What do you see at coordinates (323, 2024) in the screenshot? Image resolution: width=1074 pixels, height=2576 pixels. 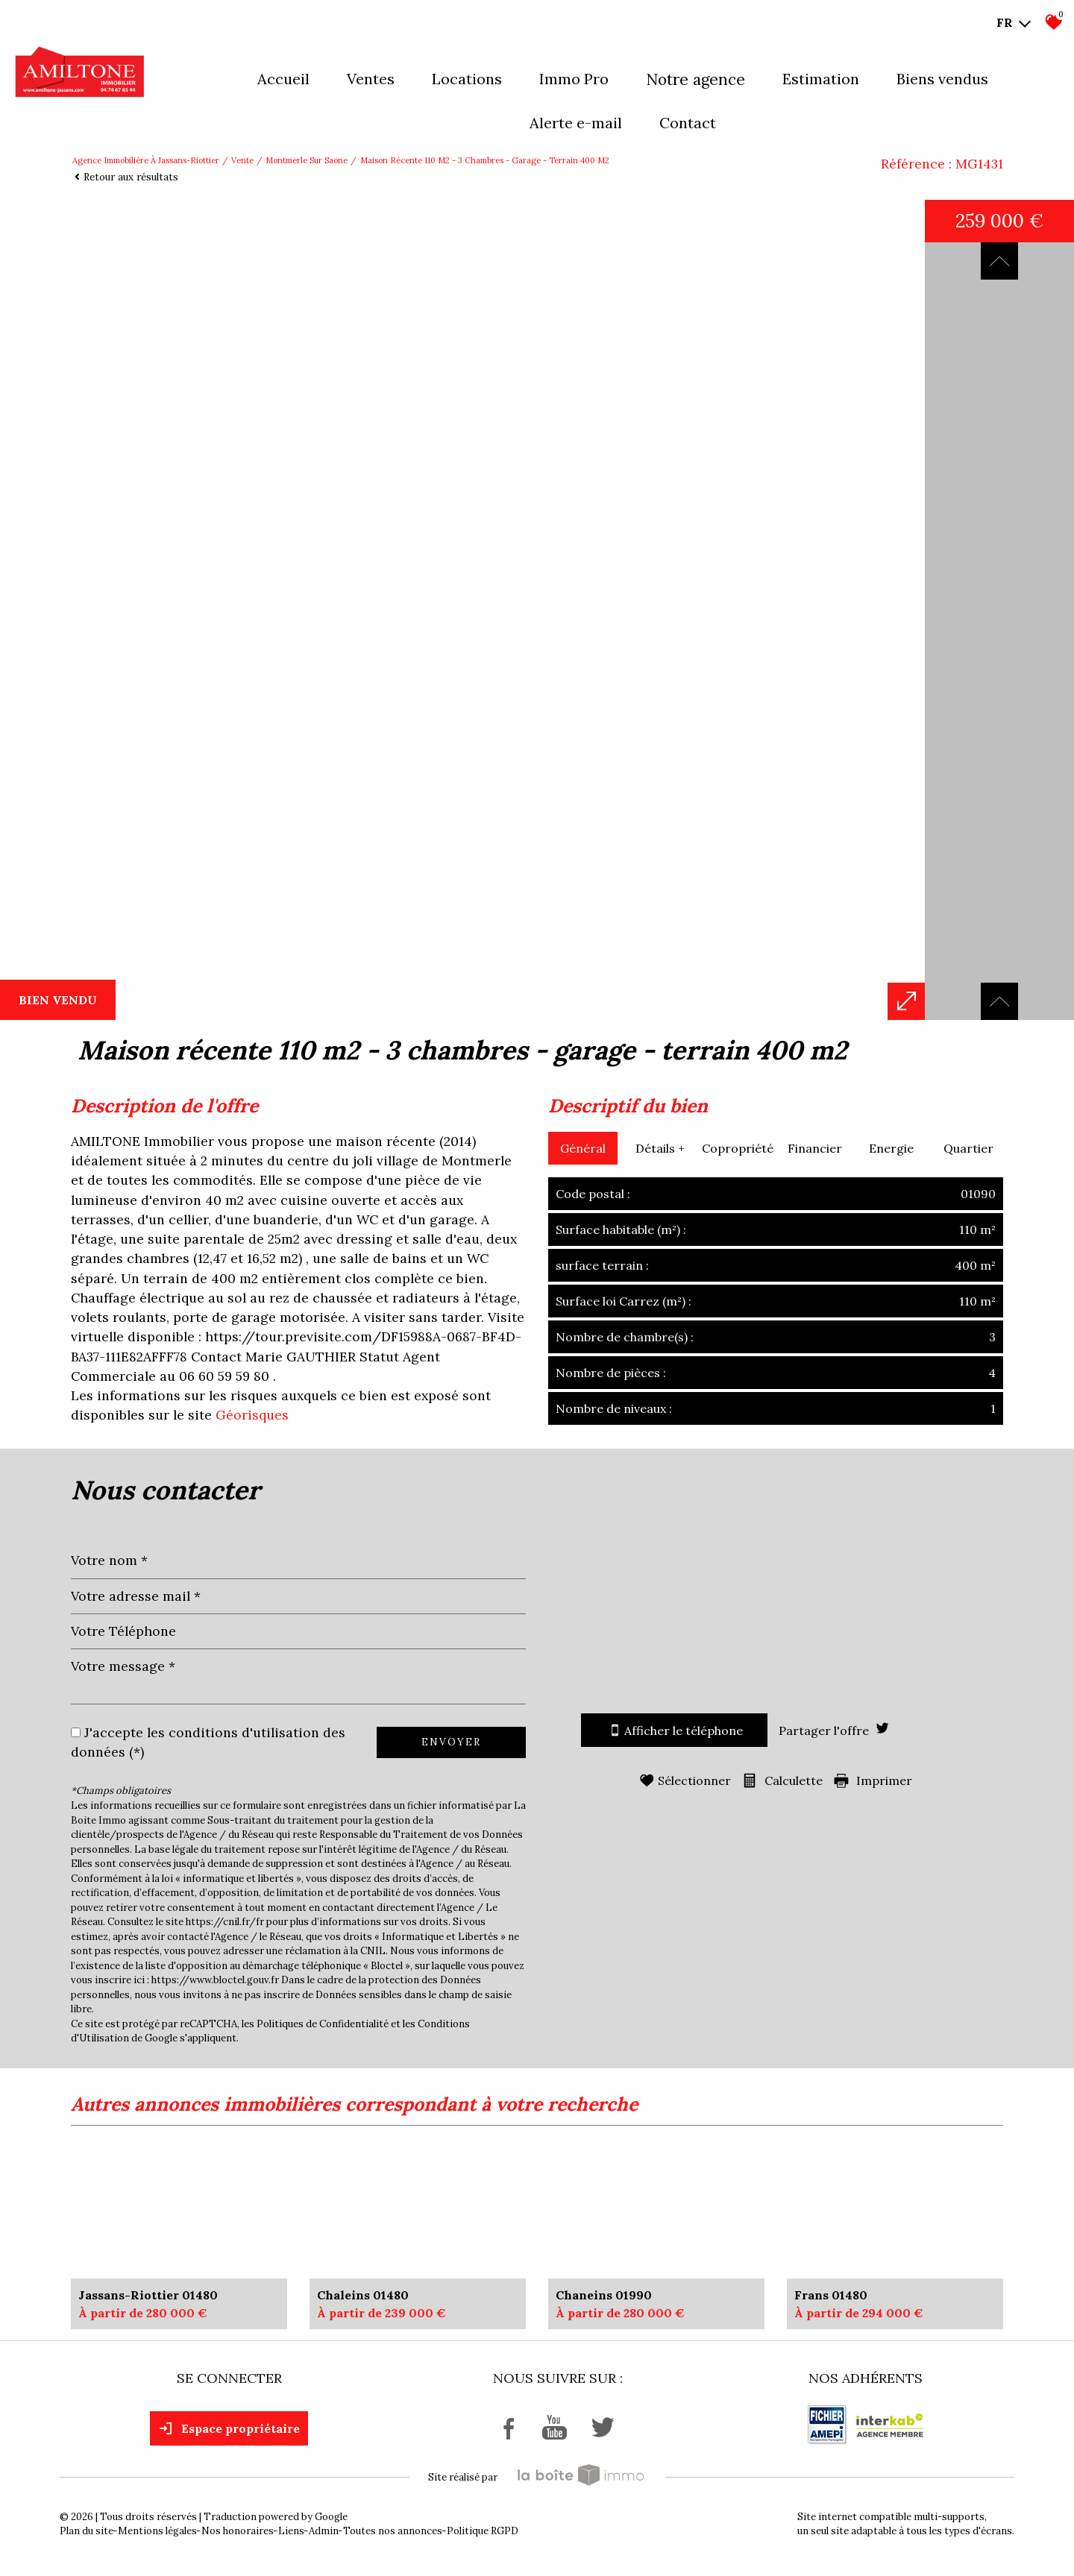 I see `Politiques de Confidentialité` at bounding box center [323, 2024].